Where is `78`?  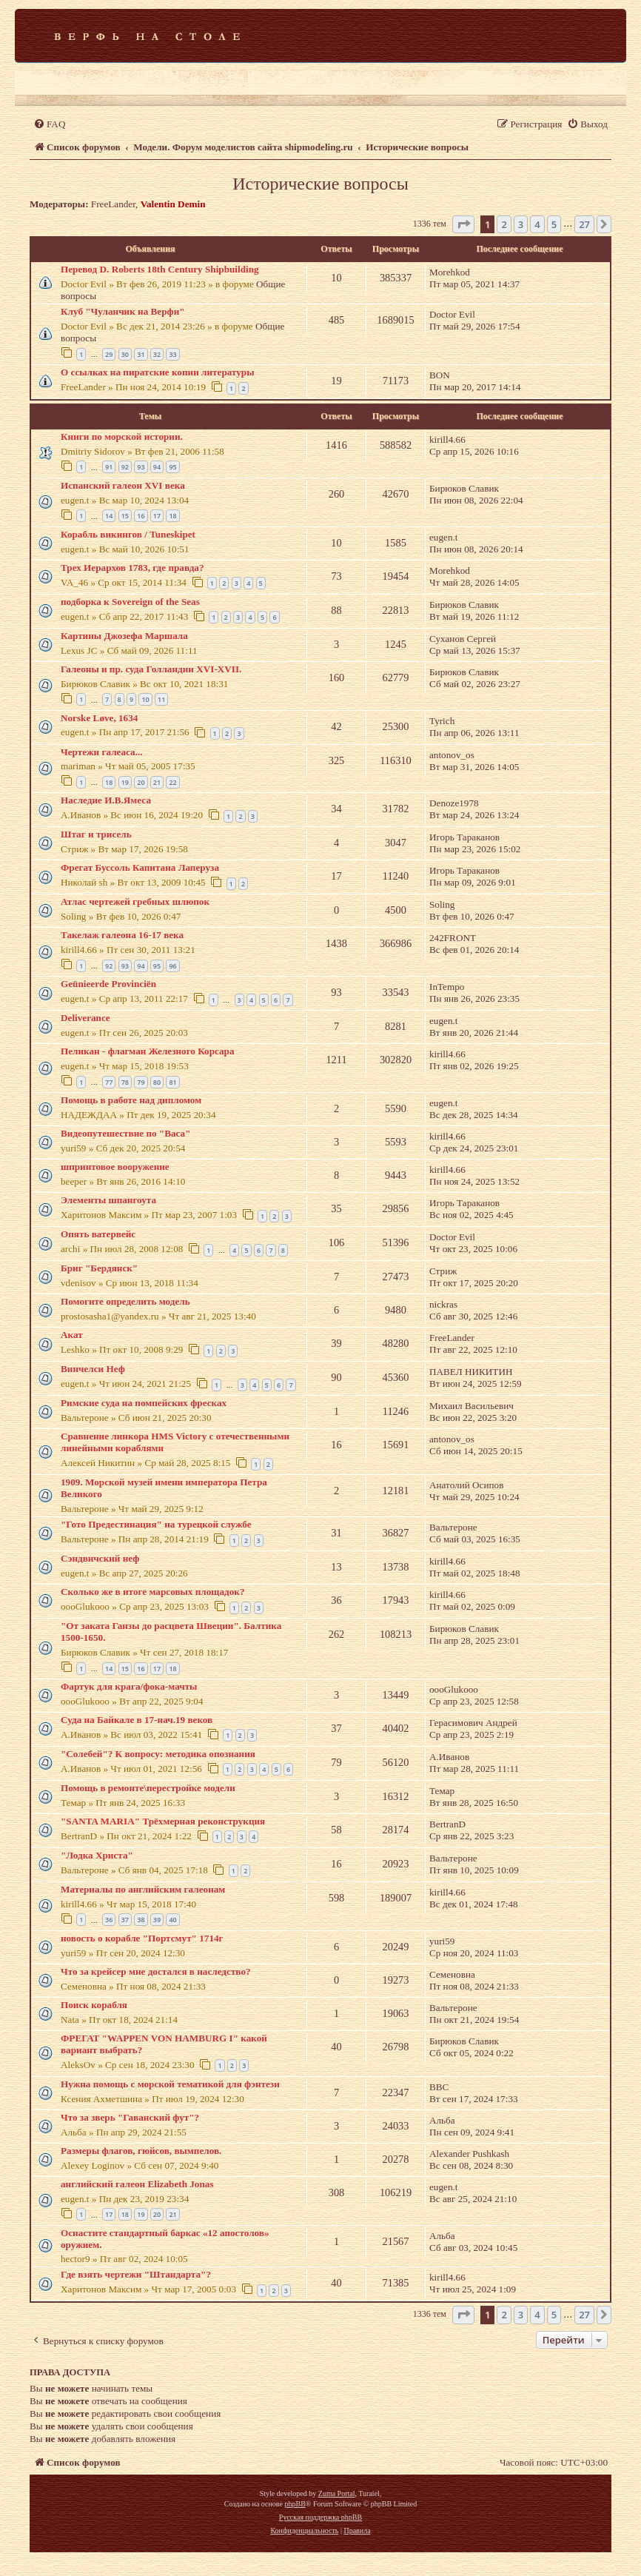
78 is located at coordinates (125, 1082).